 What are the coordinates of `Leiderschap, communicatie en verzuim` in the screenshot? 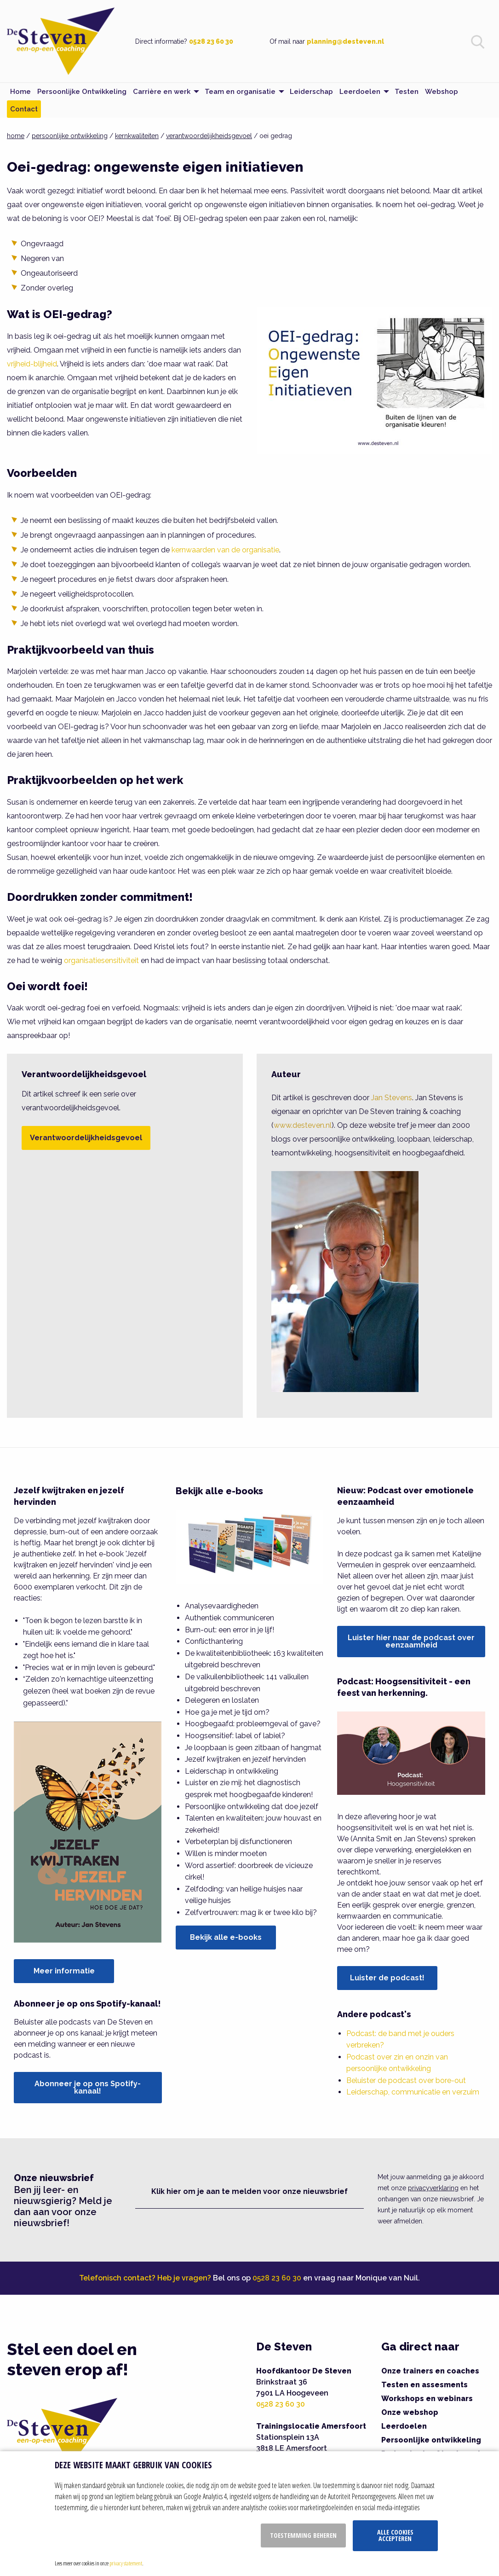 It's located at (412, 2092).